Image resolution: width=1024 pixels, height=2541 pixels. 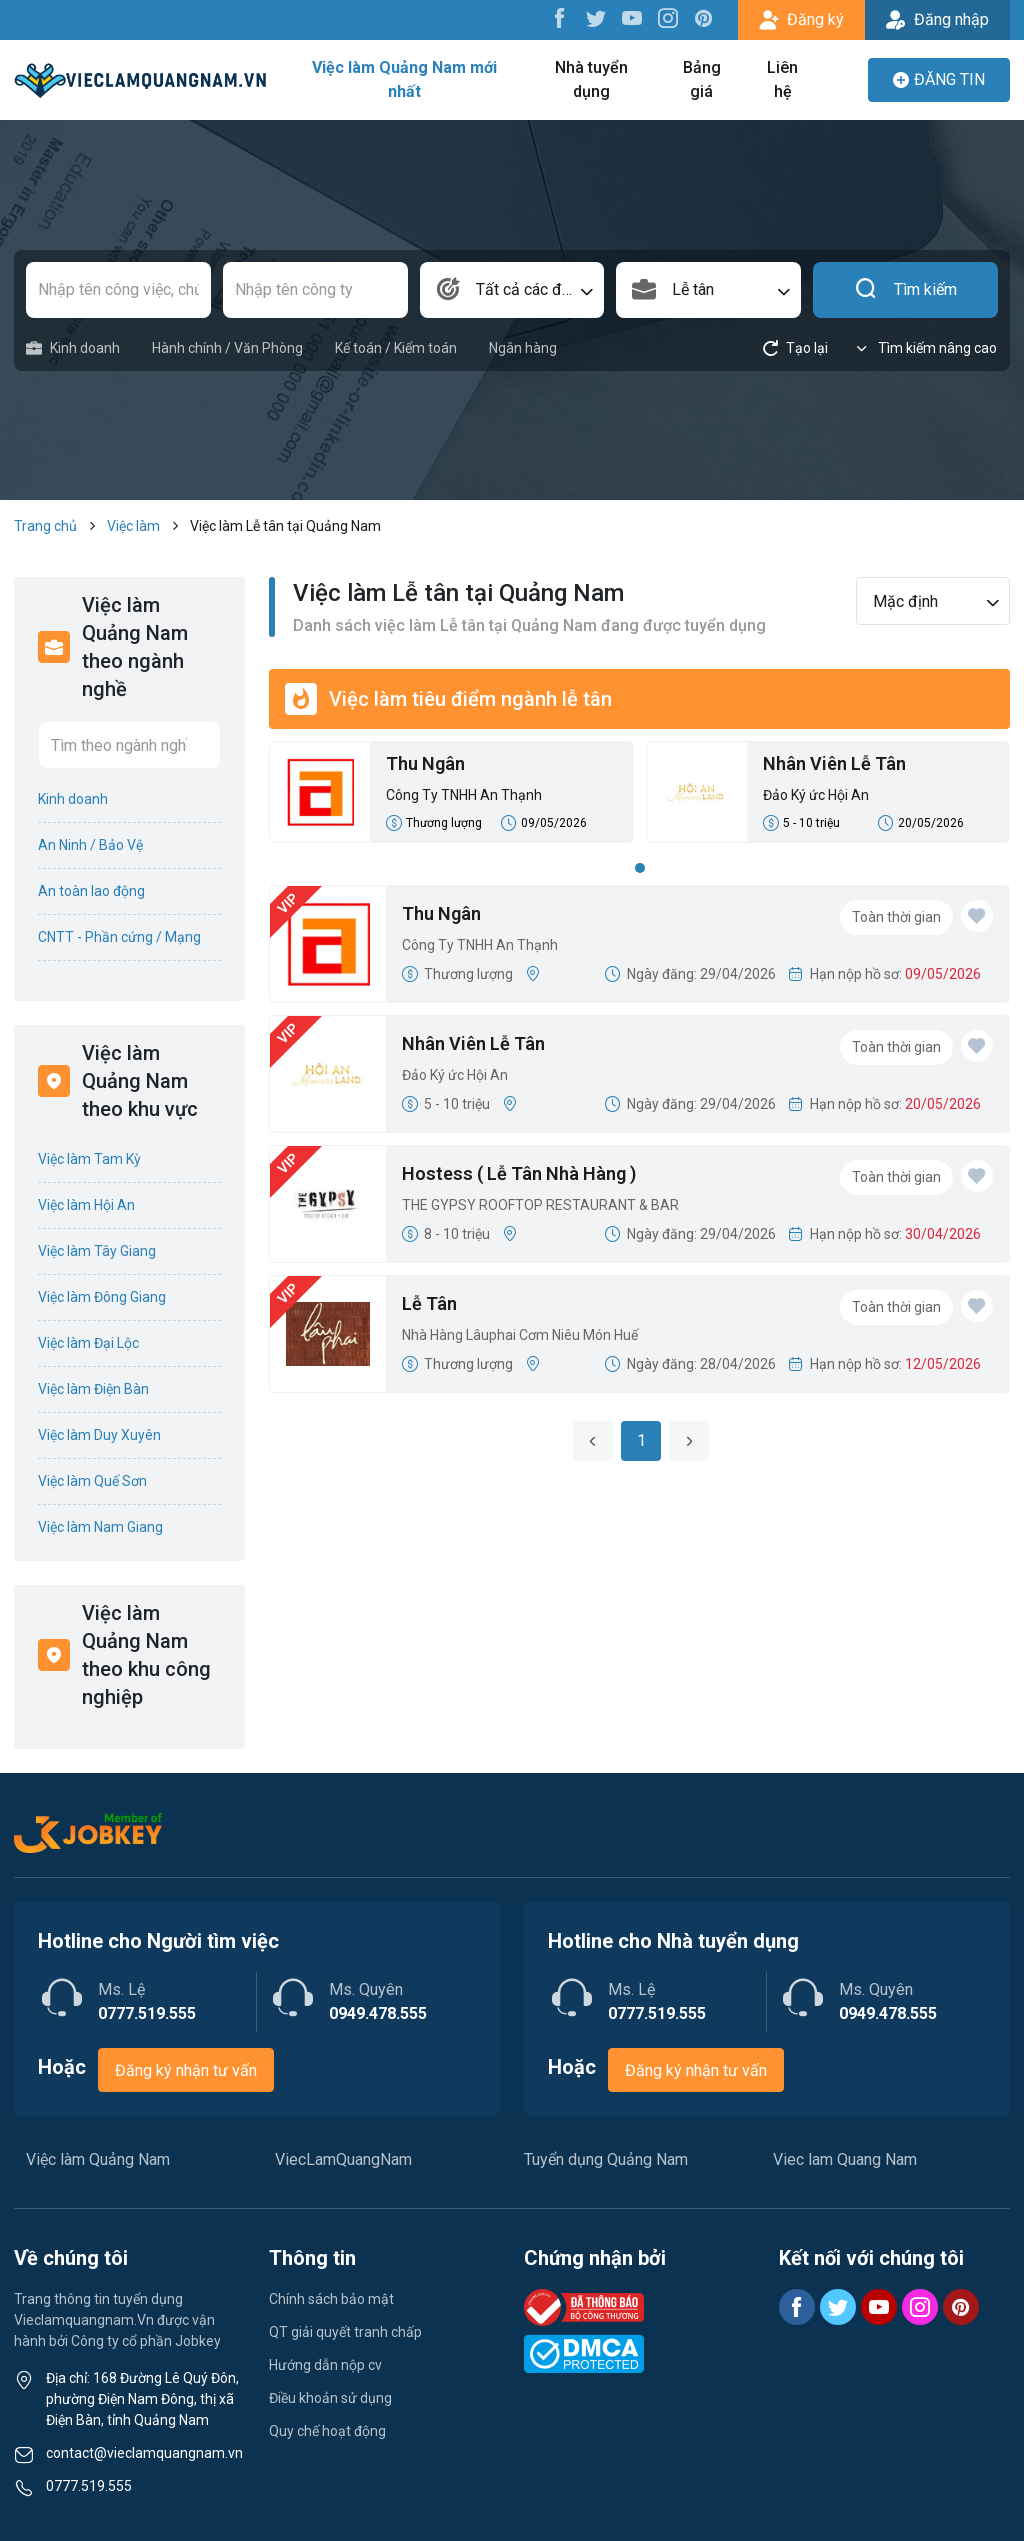 What do you see at coordinates (119, 937) in the screenshot?
I see `CNTT - Phần cứng / Mạng` at bounding box center [119, 937].